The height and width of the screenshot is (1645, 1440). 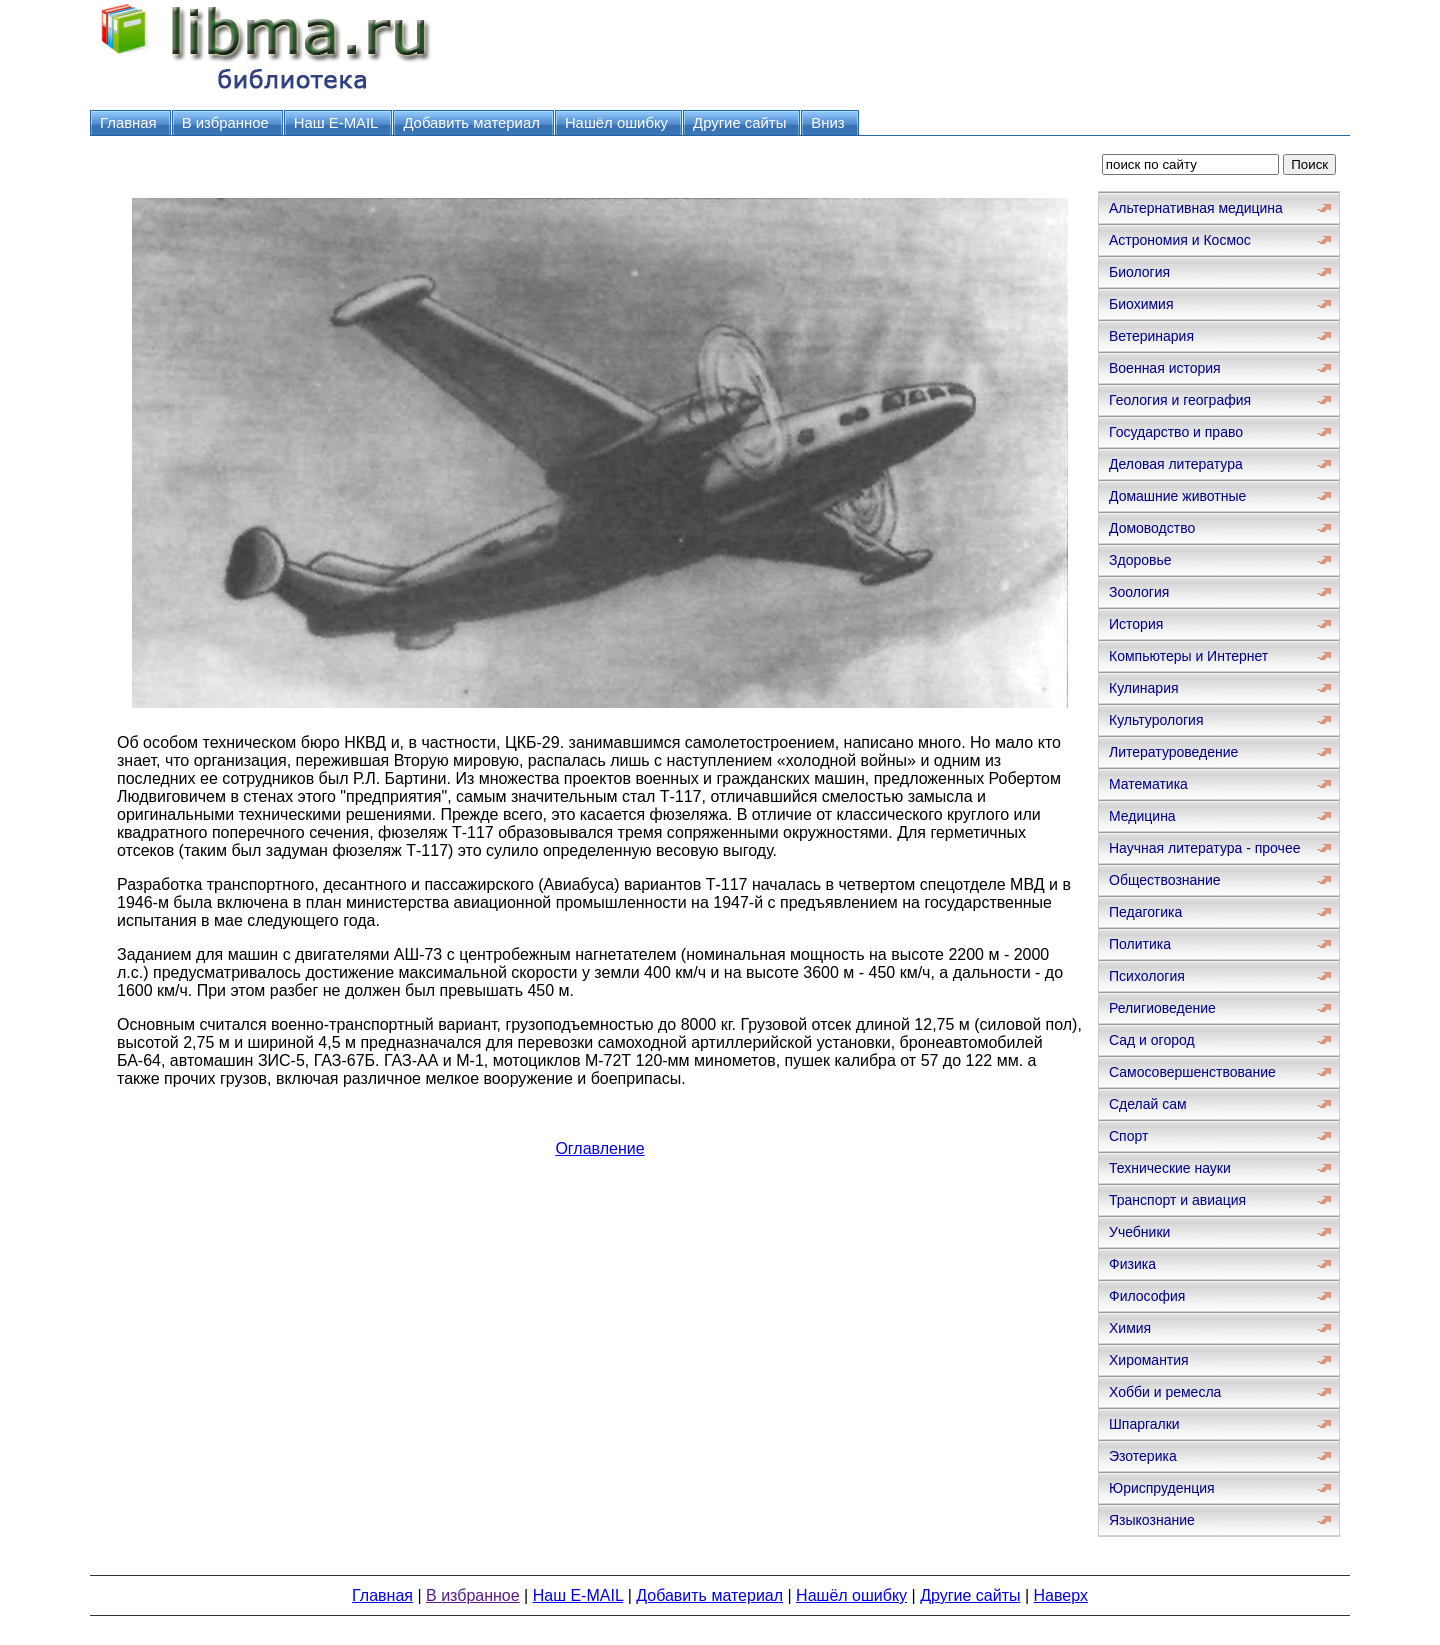 What do you see at coordinates (1142, 816) in the screenshot?
I see `Медицина` at bounding box center [1142, 816].